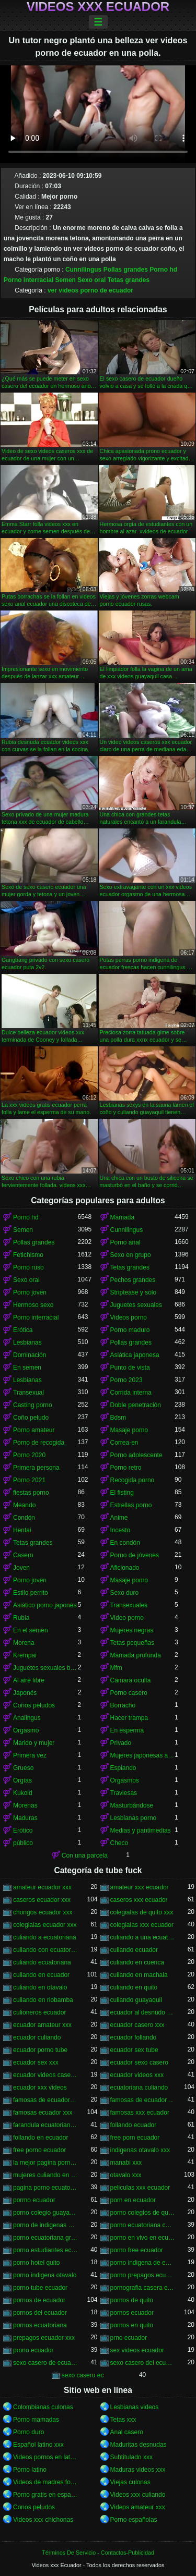 The height and width of the screenshot is (2576, 196). I want to click on Cunnilingus, so click(83, 269).